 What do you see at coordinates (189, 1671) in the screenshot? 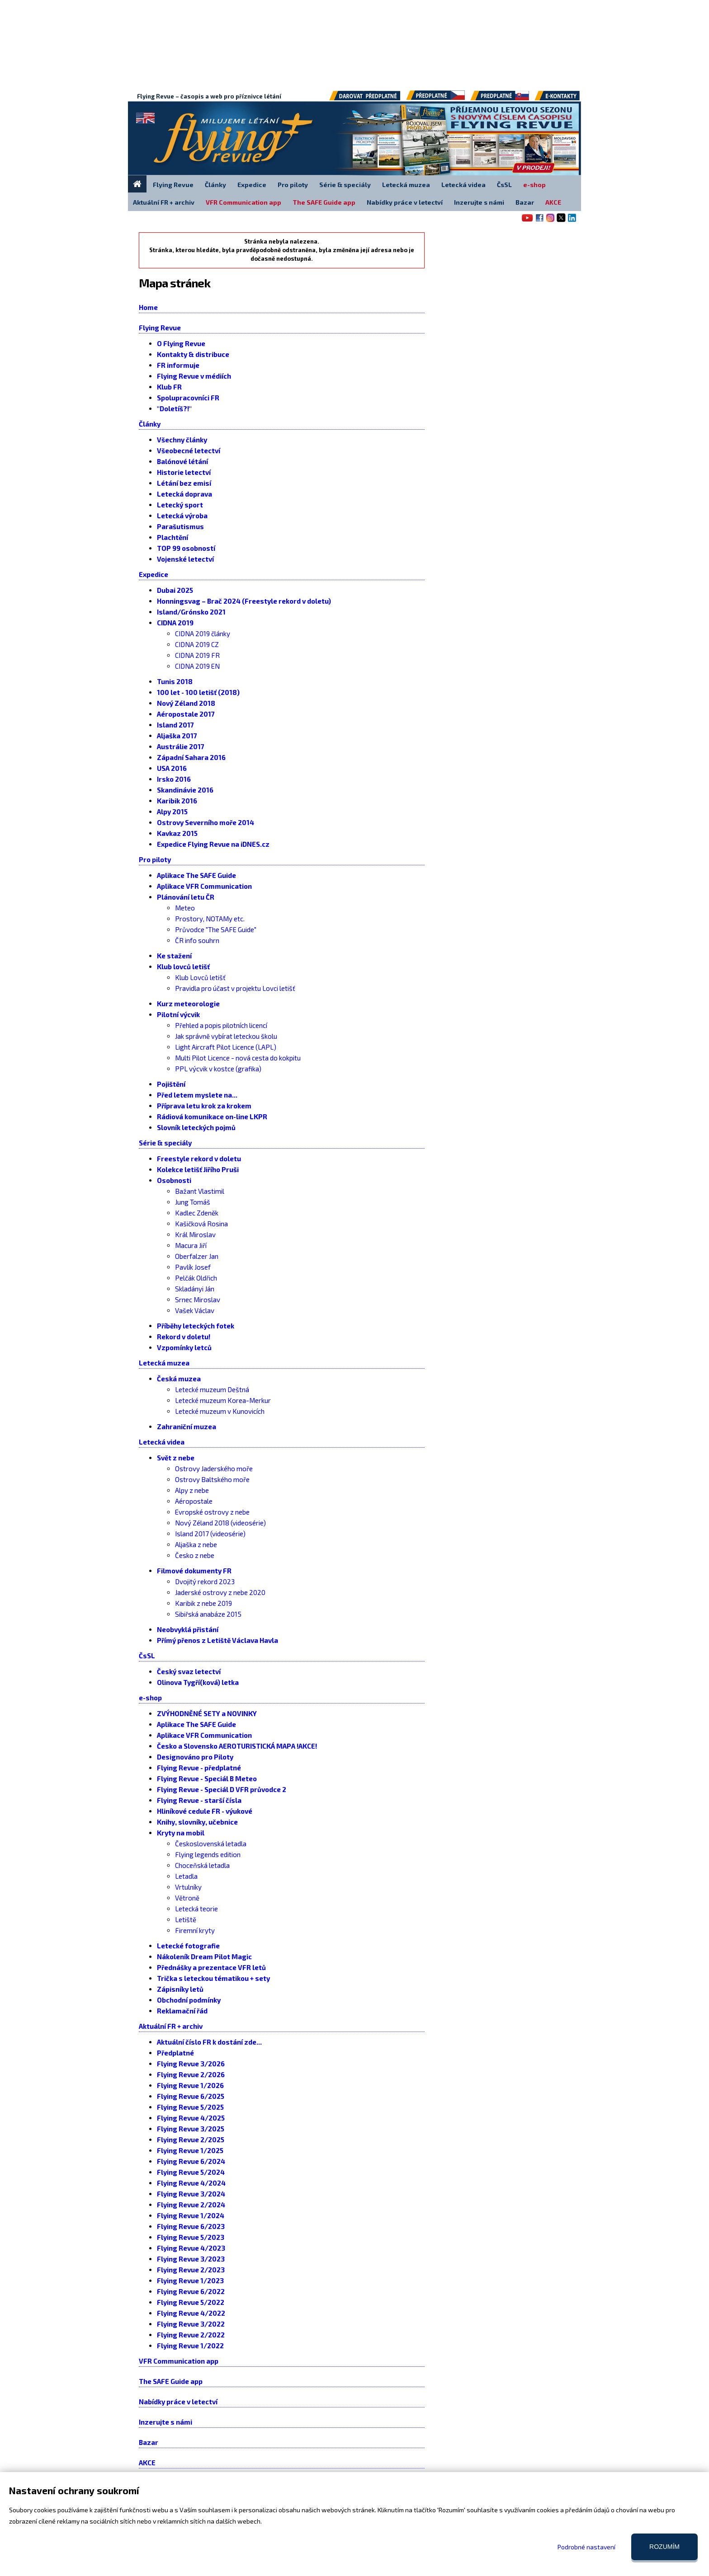
I see `Český svaz letectví` at bounding box center [189, 1671].